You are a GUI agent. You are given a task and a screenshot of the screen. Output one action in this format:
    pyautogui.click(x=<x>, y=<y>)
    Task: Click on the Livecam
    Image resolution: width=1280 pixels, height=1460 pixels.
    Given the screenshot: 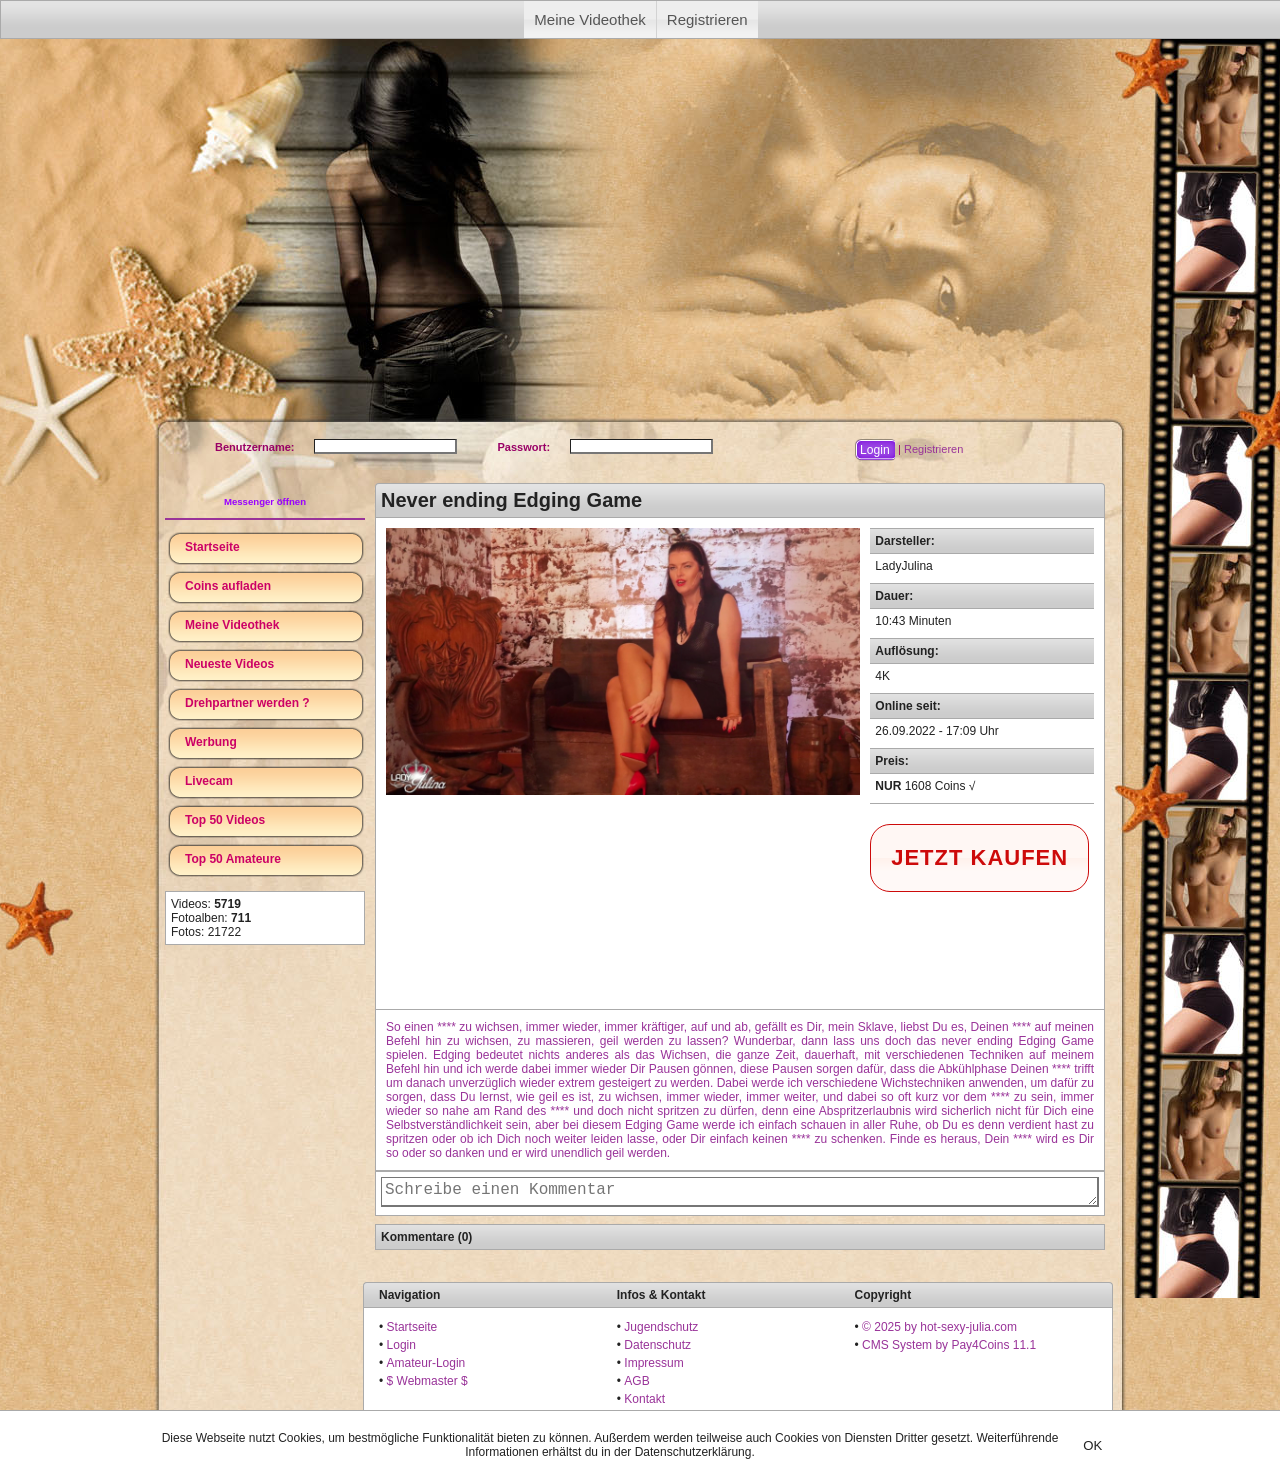 What is the action you would take?
    pyautogui.click(x=209, y=781)
    